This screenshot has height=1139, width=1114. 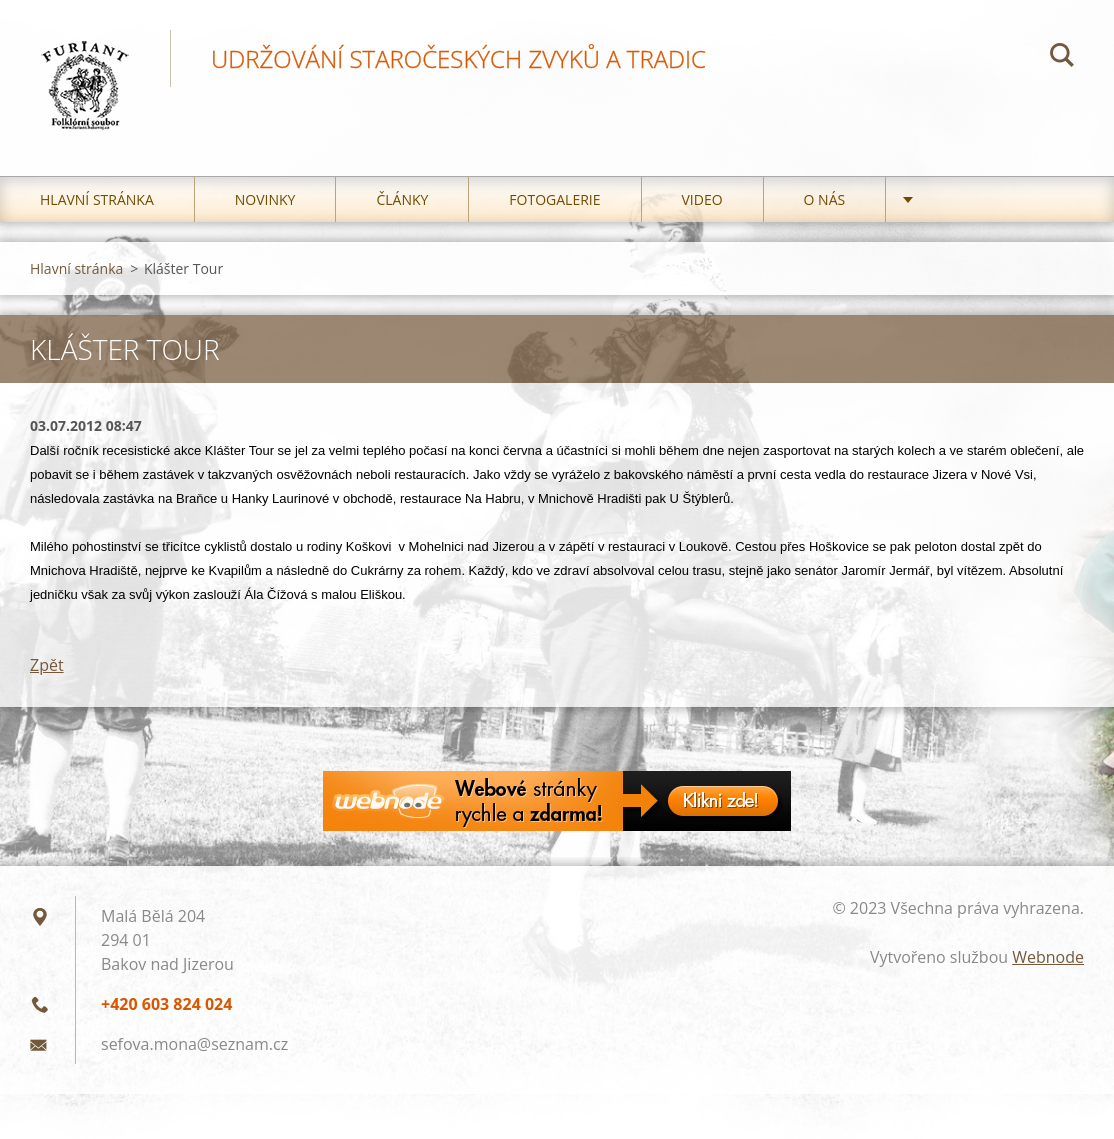 I want to click on Zpět, so click(x=47, y=665).